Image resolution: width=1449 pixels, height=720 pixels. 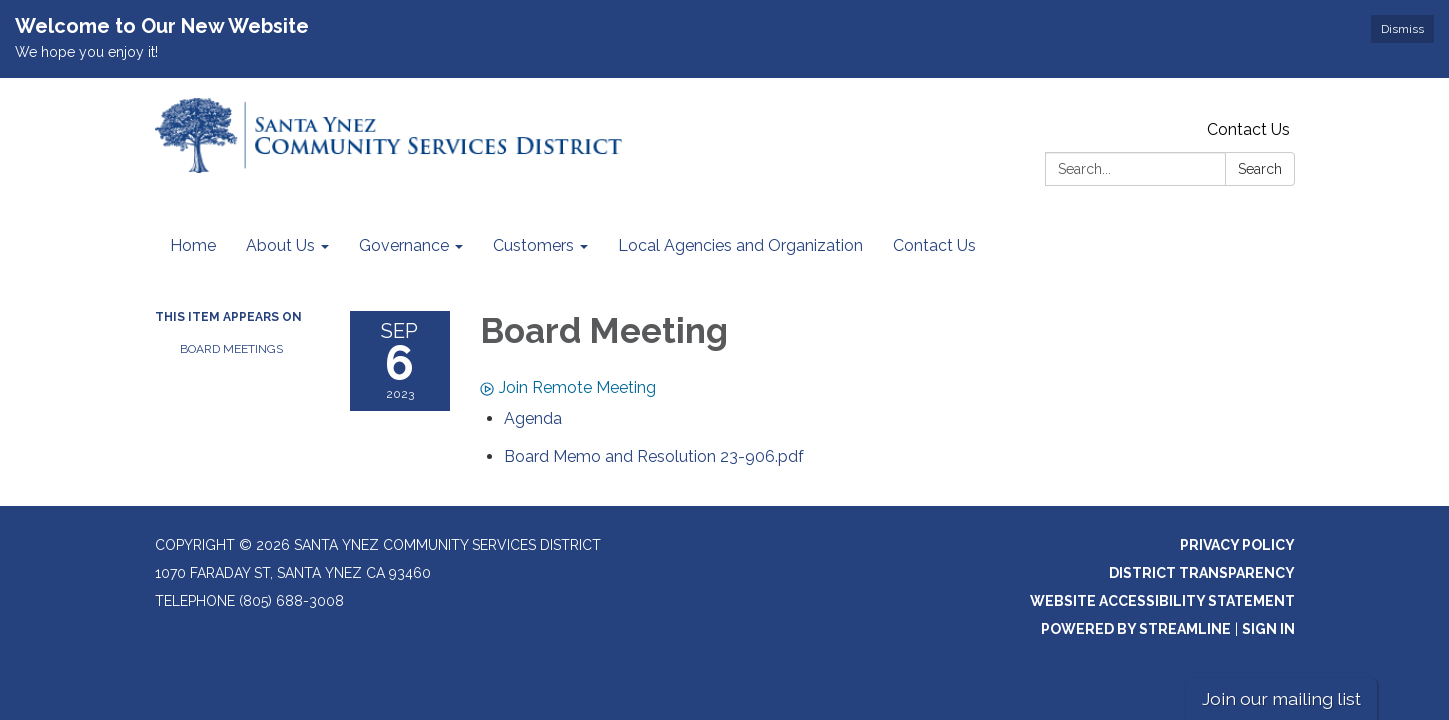 What do you see at coordinates (568, 387) in the screenshot?
I see `Join Remote Meeting` at bounding box center [568, 387].